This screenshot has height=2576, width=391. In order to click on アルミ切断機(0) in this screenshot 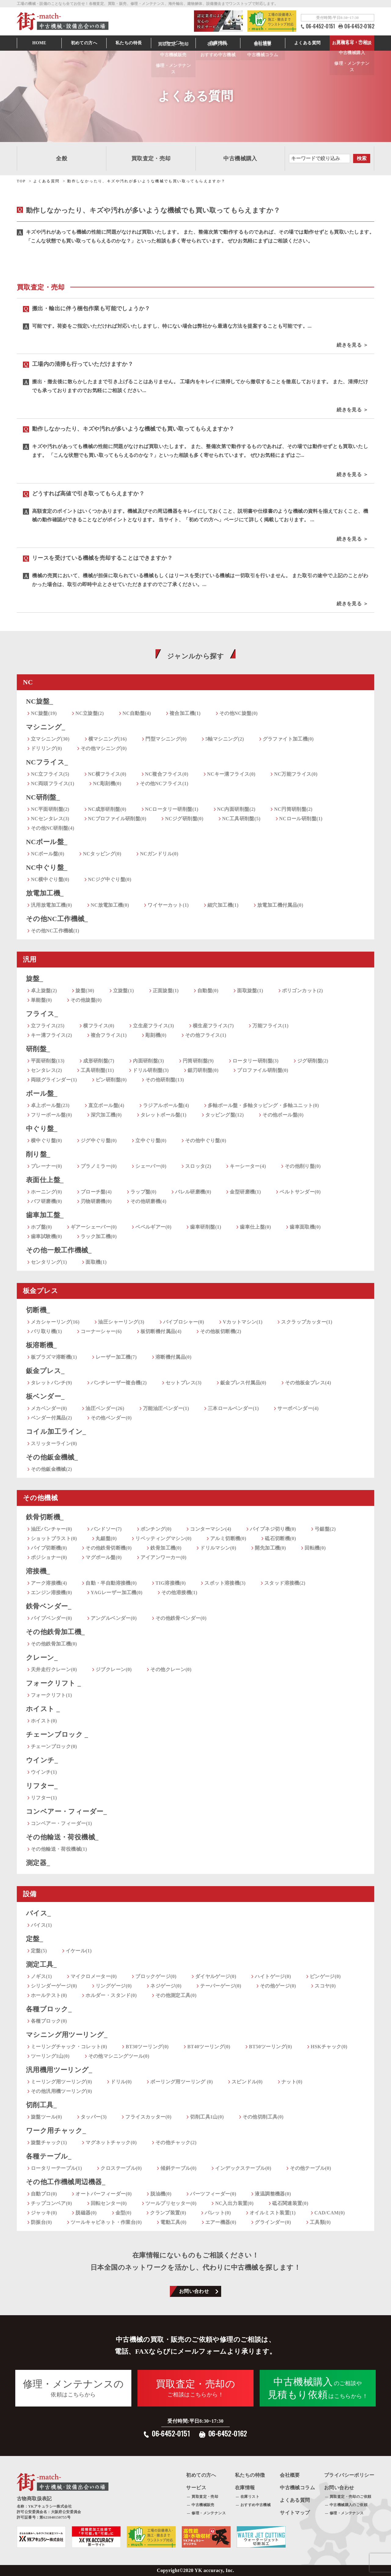, I will do `click(228, 1538)`.